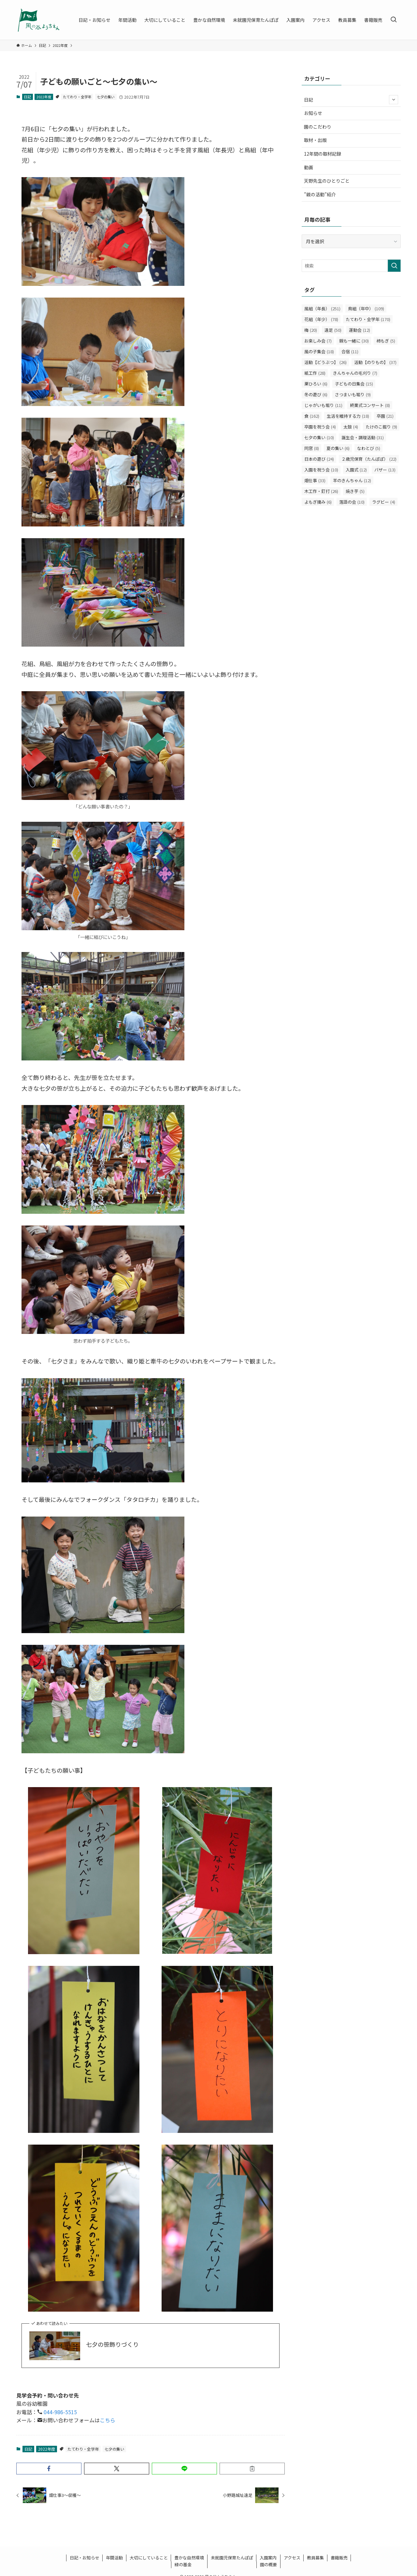 The height and width of the screenshot is (2576, 417). Describe the element at coordinates (292, 2558) in the screenshot. I see `アクセス` at that location.